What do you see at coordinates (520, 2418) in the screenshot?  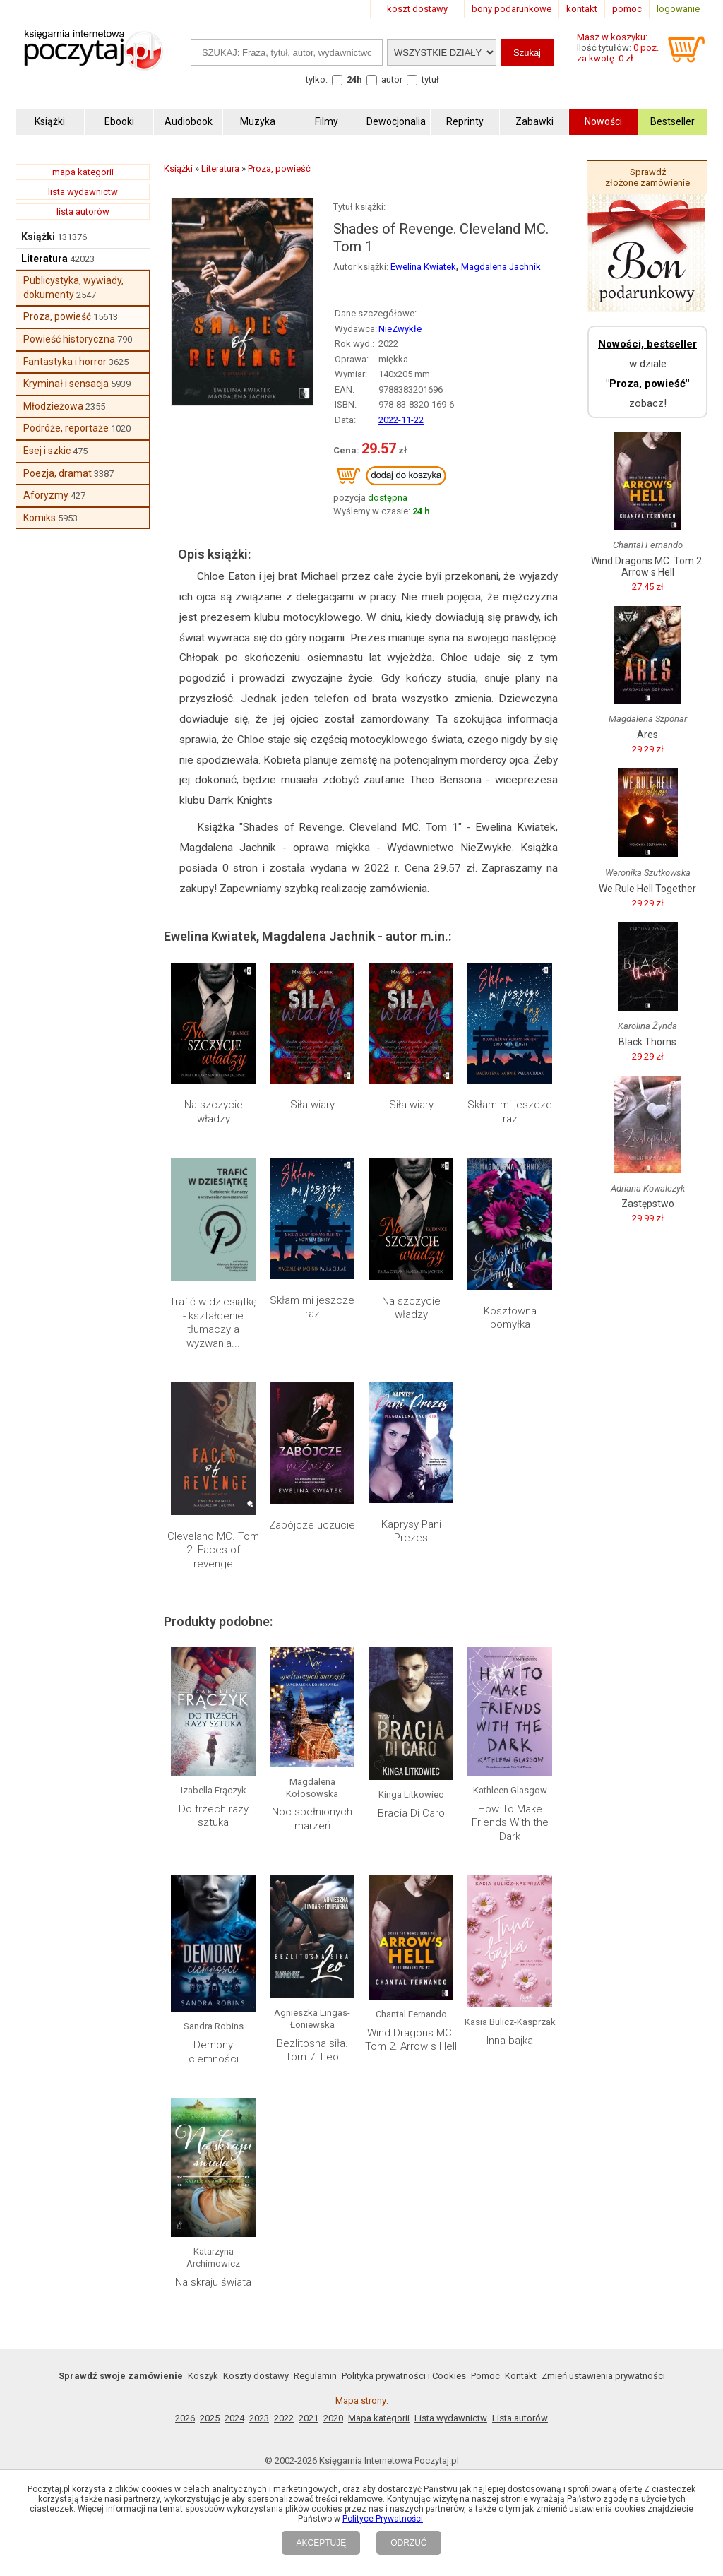 I see `Lista autorów` at bounding box center [520, 2418].